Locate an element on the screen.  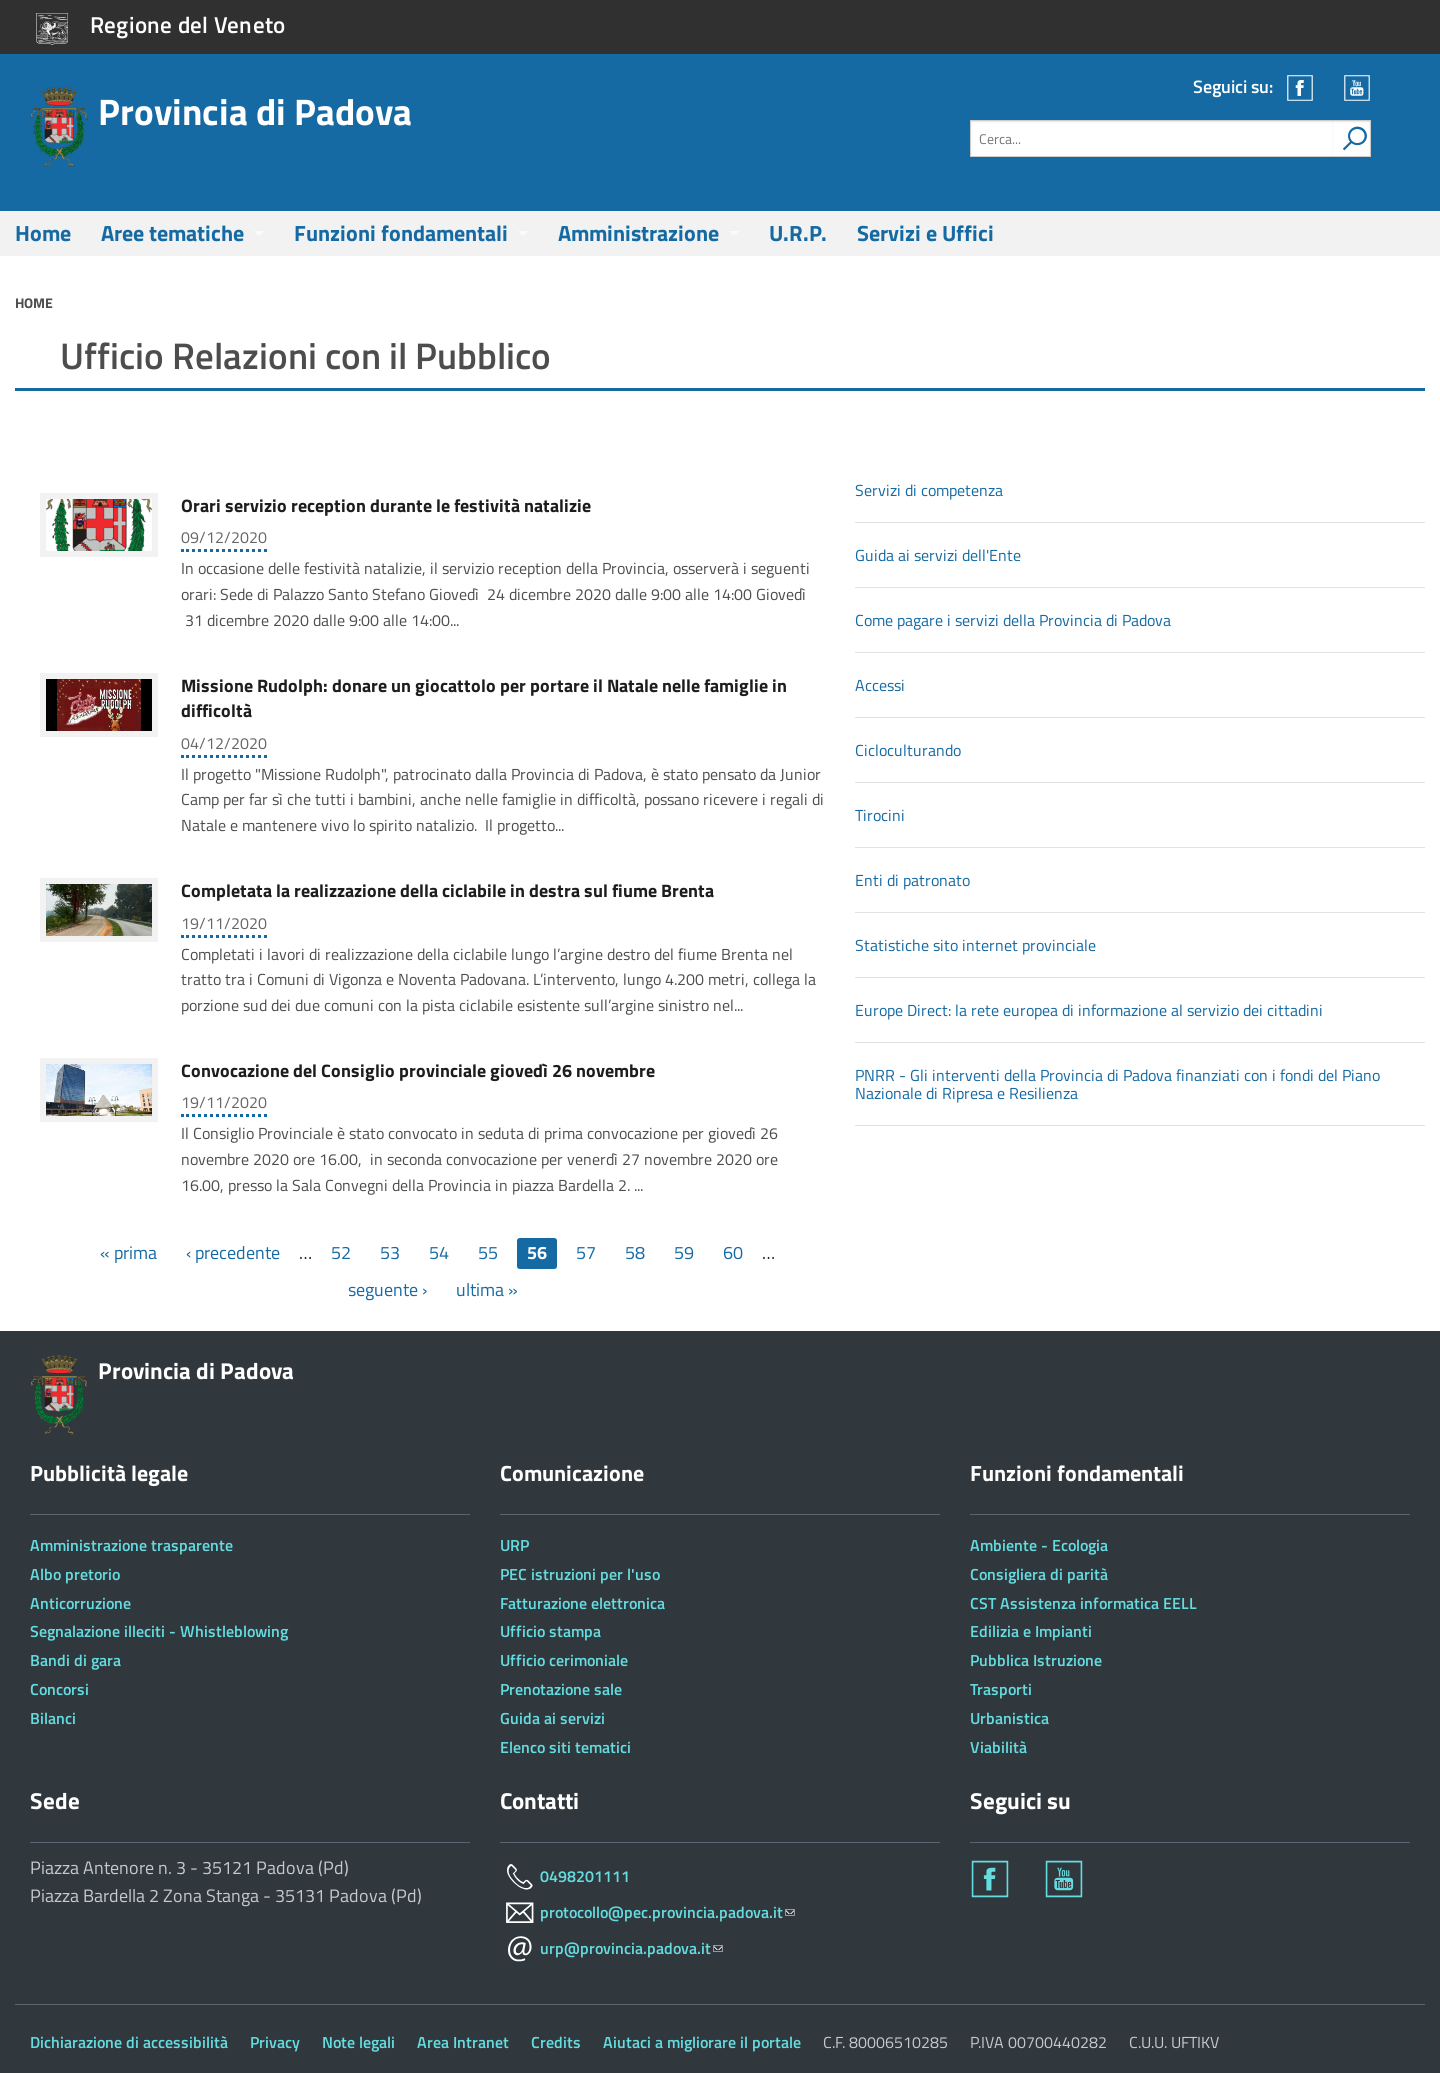
Servizi di competenza is located at coordinates (929, 490).